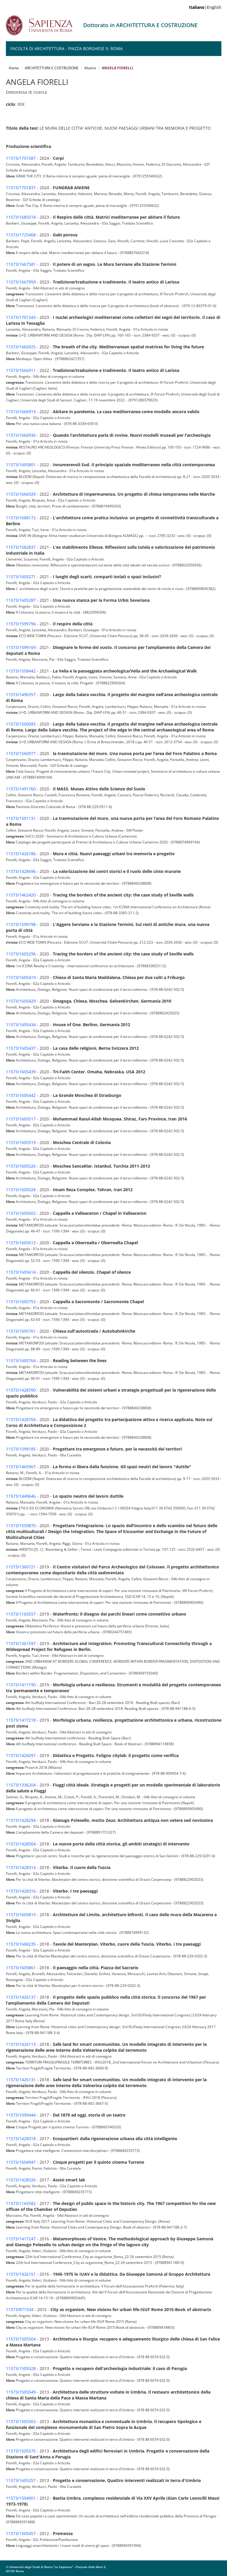 Image resolution: width=227 pixels, height=2576 pixels. What do you see at coordinates (21, 2180) in the screenshot?
I see `11573/1428326` at bounding box center [21, 2180].